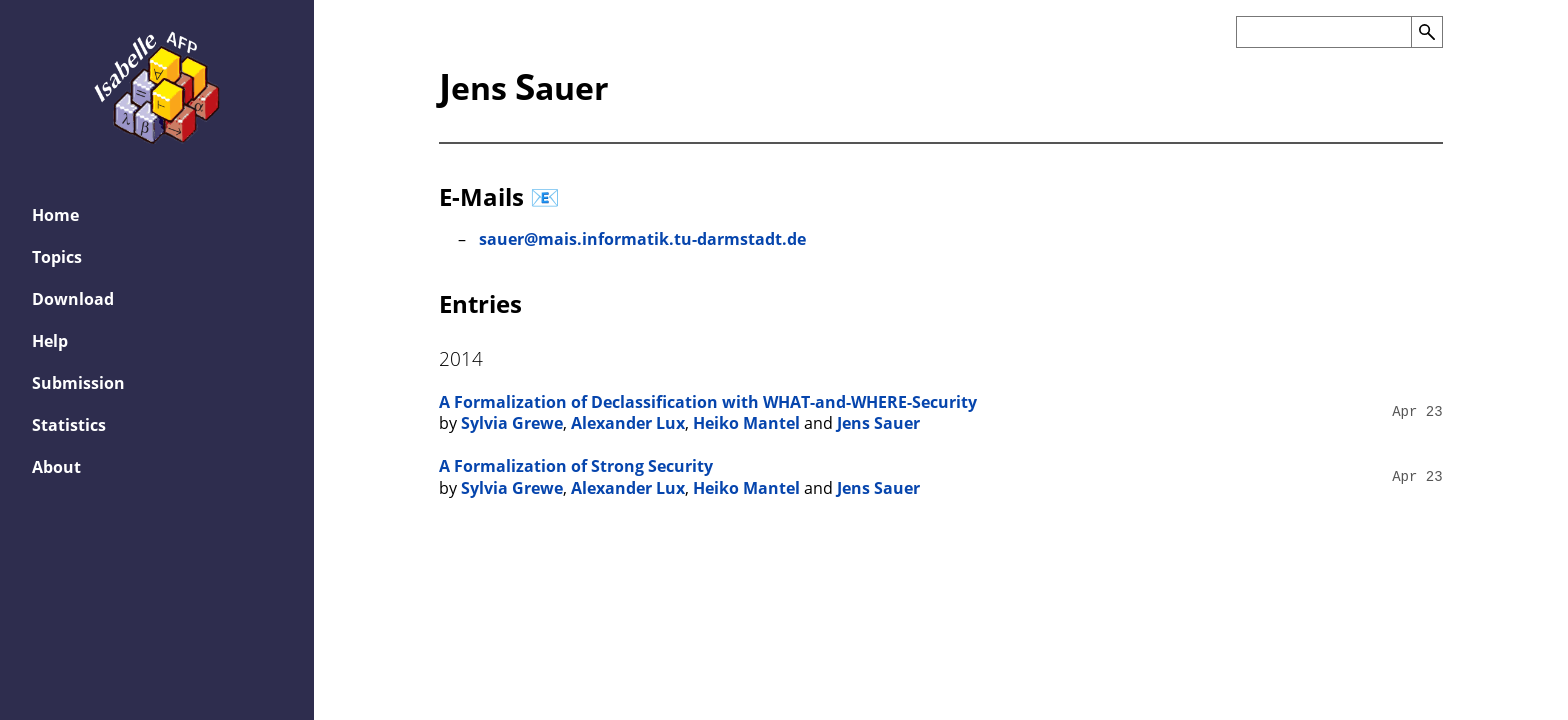 Image resolution: width=1568 pixels, height=720 pixels. I want to click on Sylvia Grewe, so click(512, 423).